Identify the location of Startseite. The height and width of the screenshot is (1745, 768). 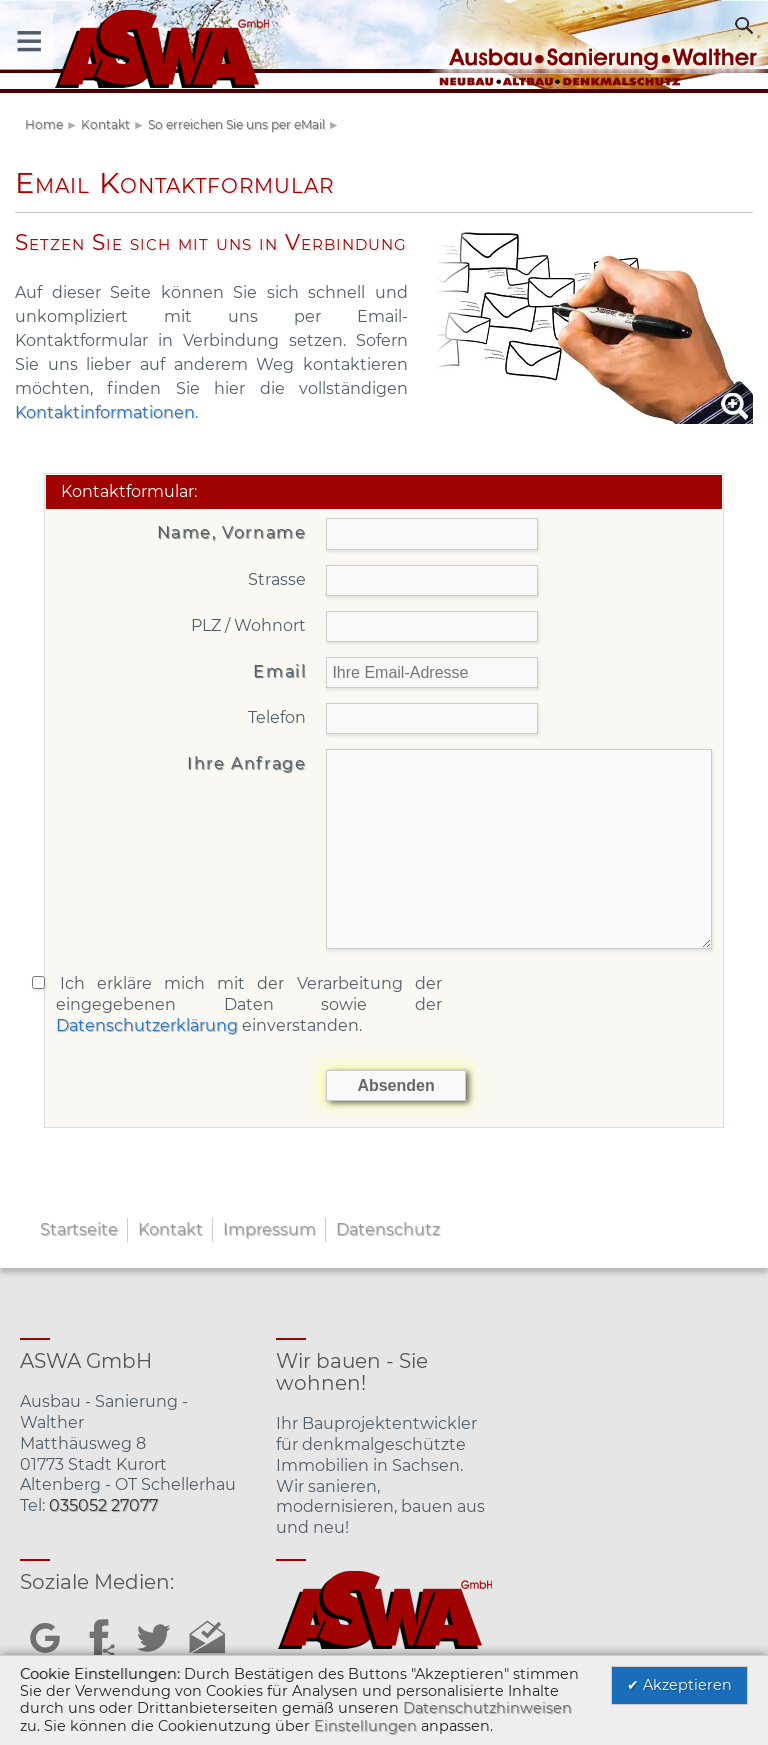
(79, 1229).